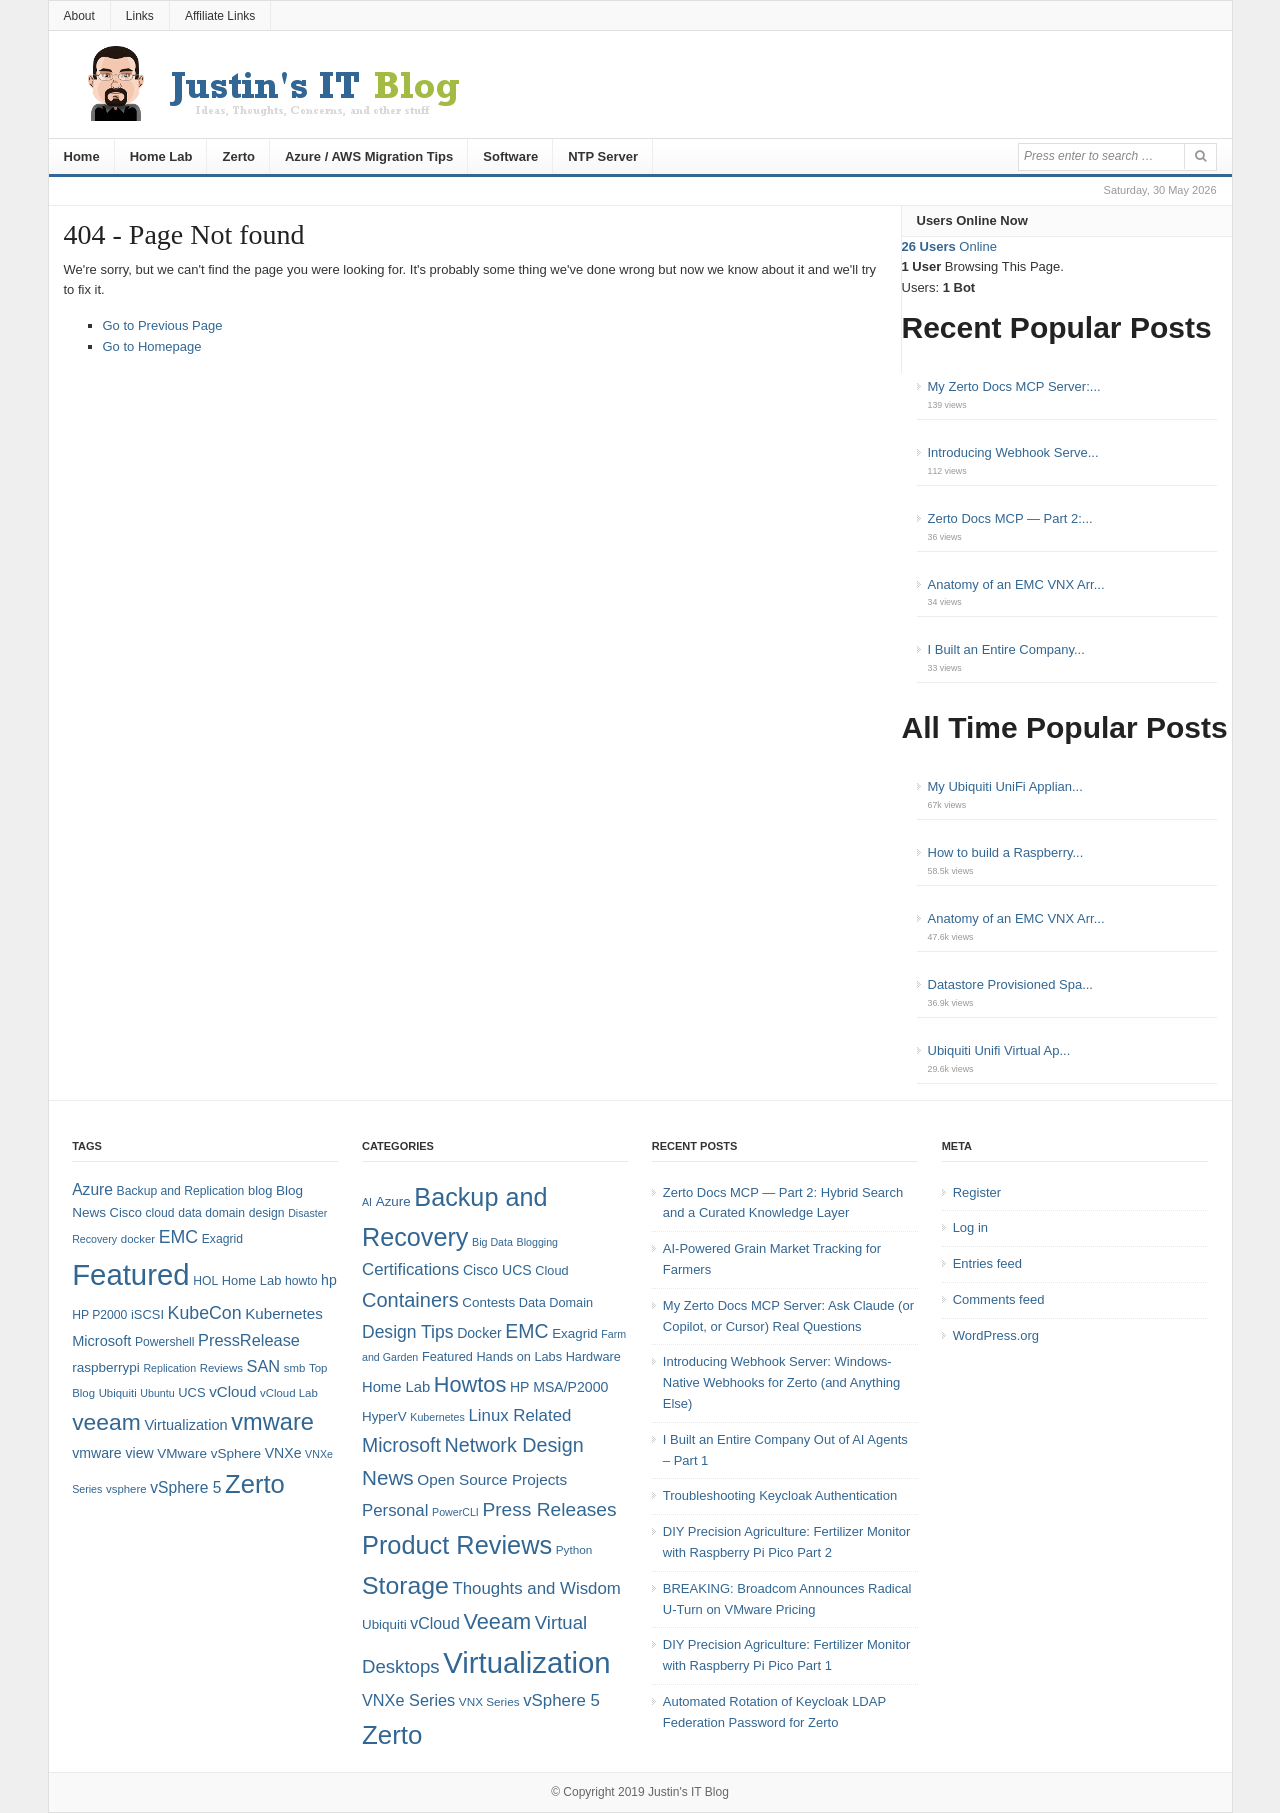 This screenshot has height=1813, width=1280. I want to click on vsphere [vsphere (7 items)], so click(126, 1489).